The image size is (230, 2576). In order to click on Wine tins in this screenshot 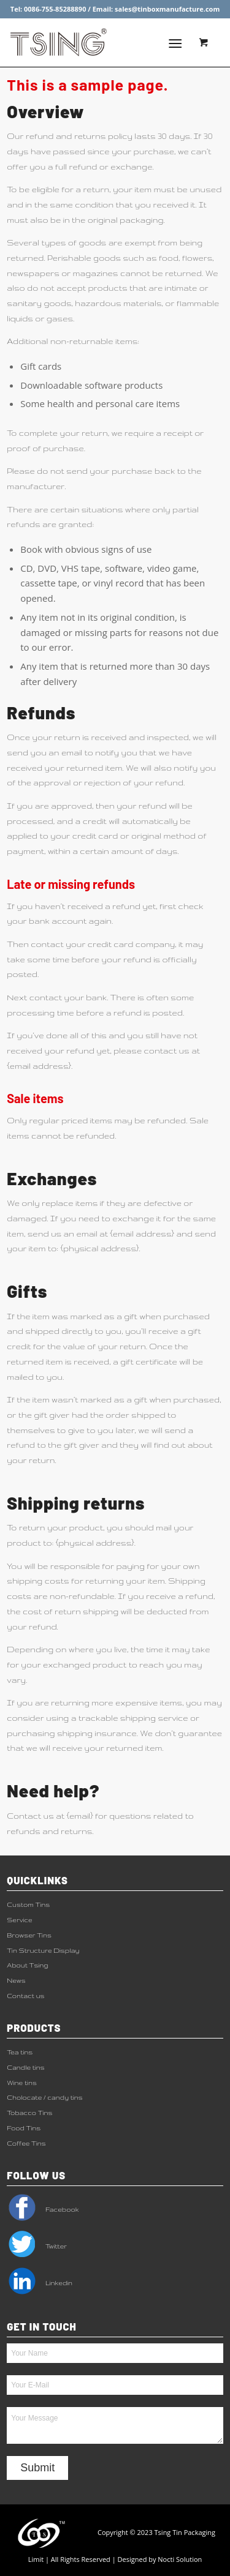, I will do `click(22, 2082)`.